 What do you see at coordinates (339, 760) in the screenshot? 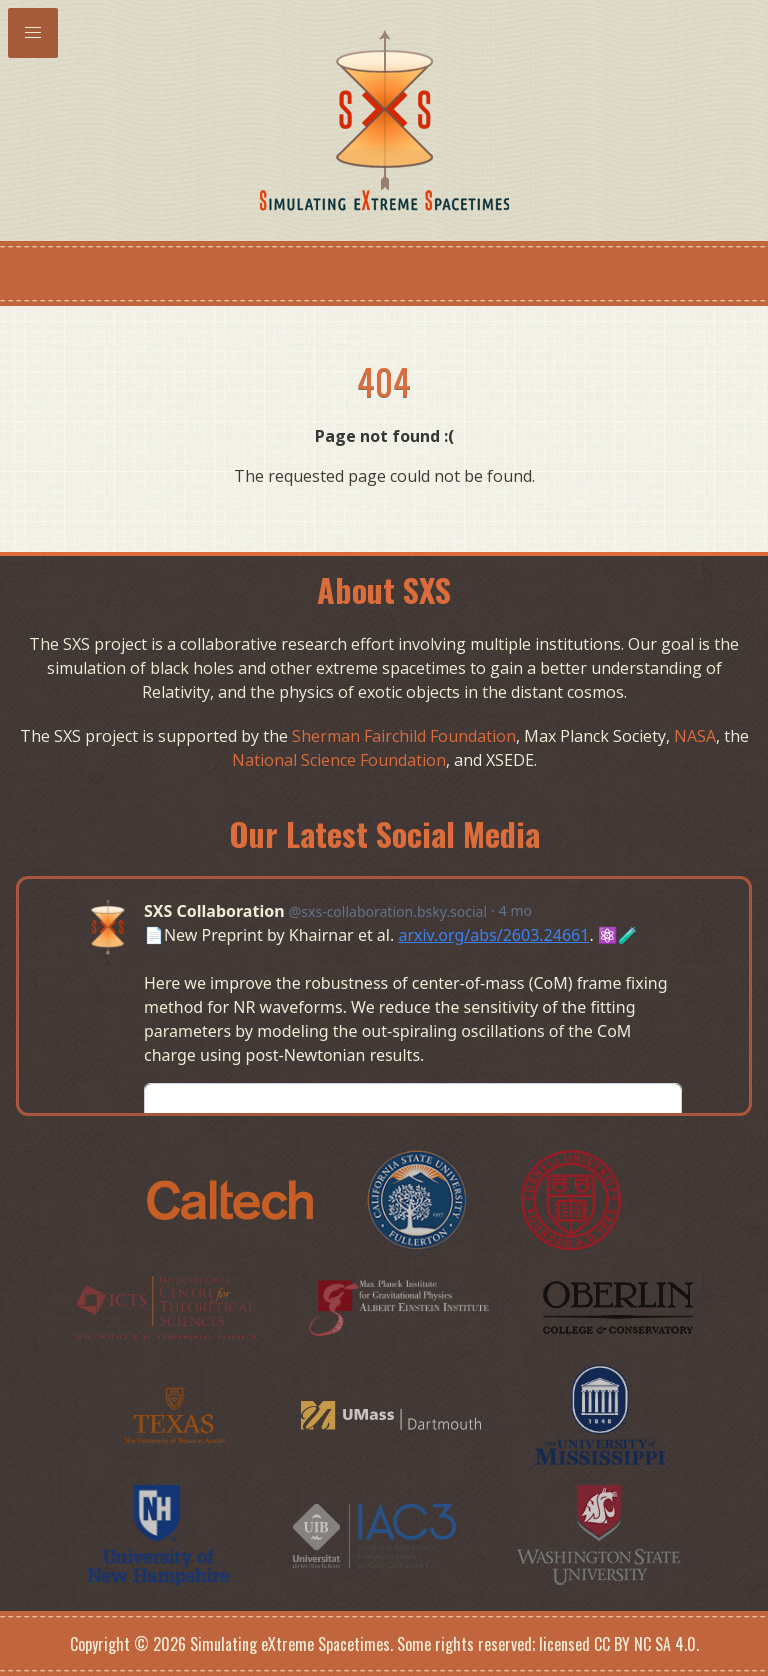
I see `National Science Foundation` at bounding box center [339, 760].